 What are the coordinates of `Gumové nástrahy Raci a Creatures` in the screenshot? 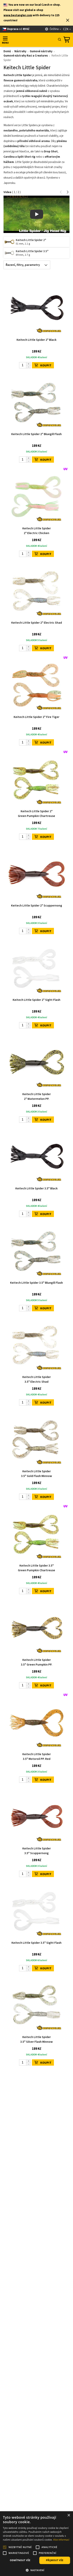 It's located at (26, 56).